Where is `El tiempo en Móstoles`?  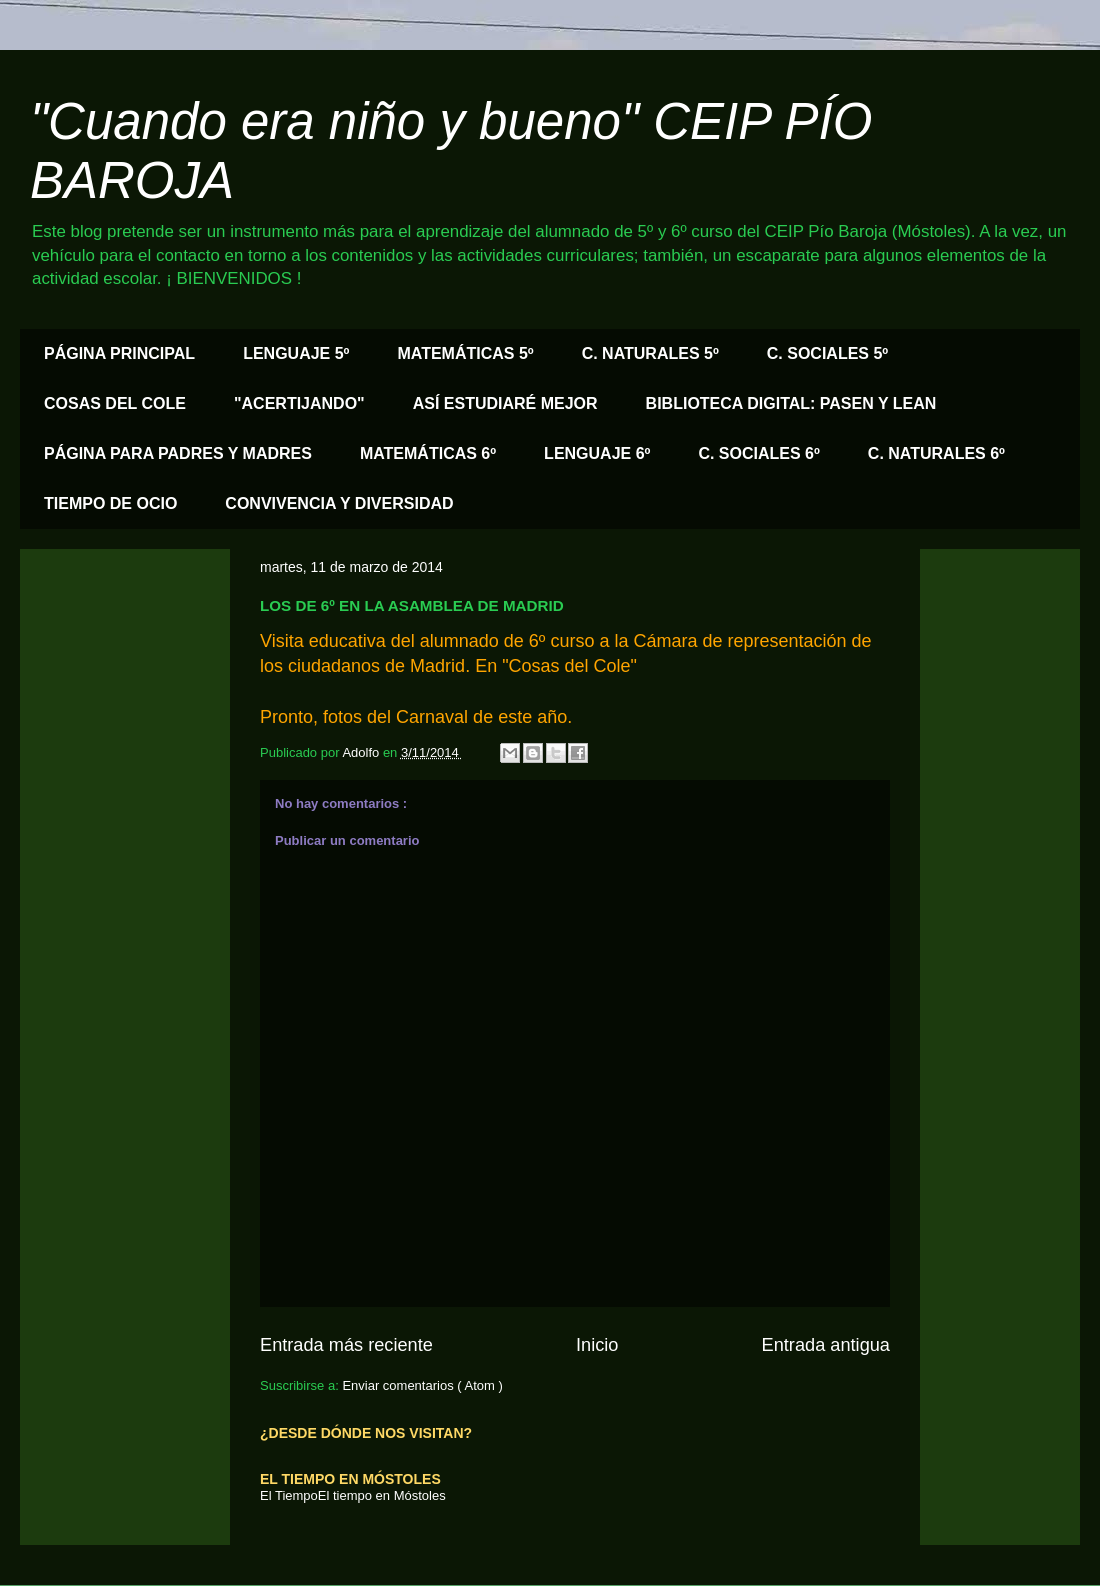
El tiempo en Móstoles is located at coordinates (382, 1495).